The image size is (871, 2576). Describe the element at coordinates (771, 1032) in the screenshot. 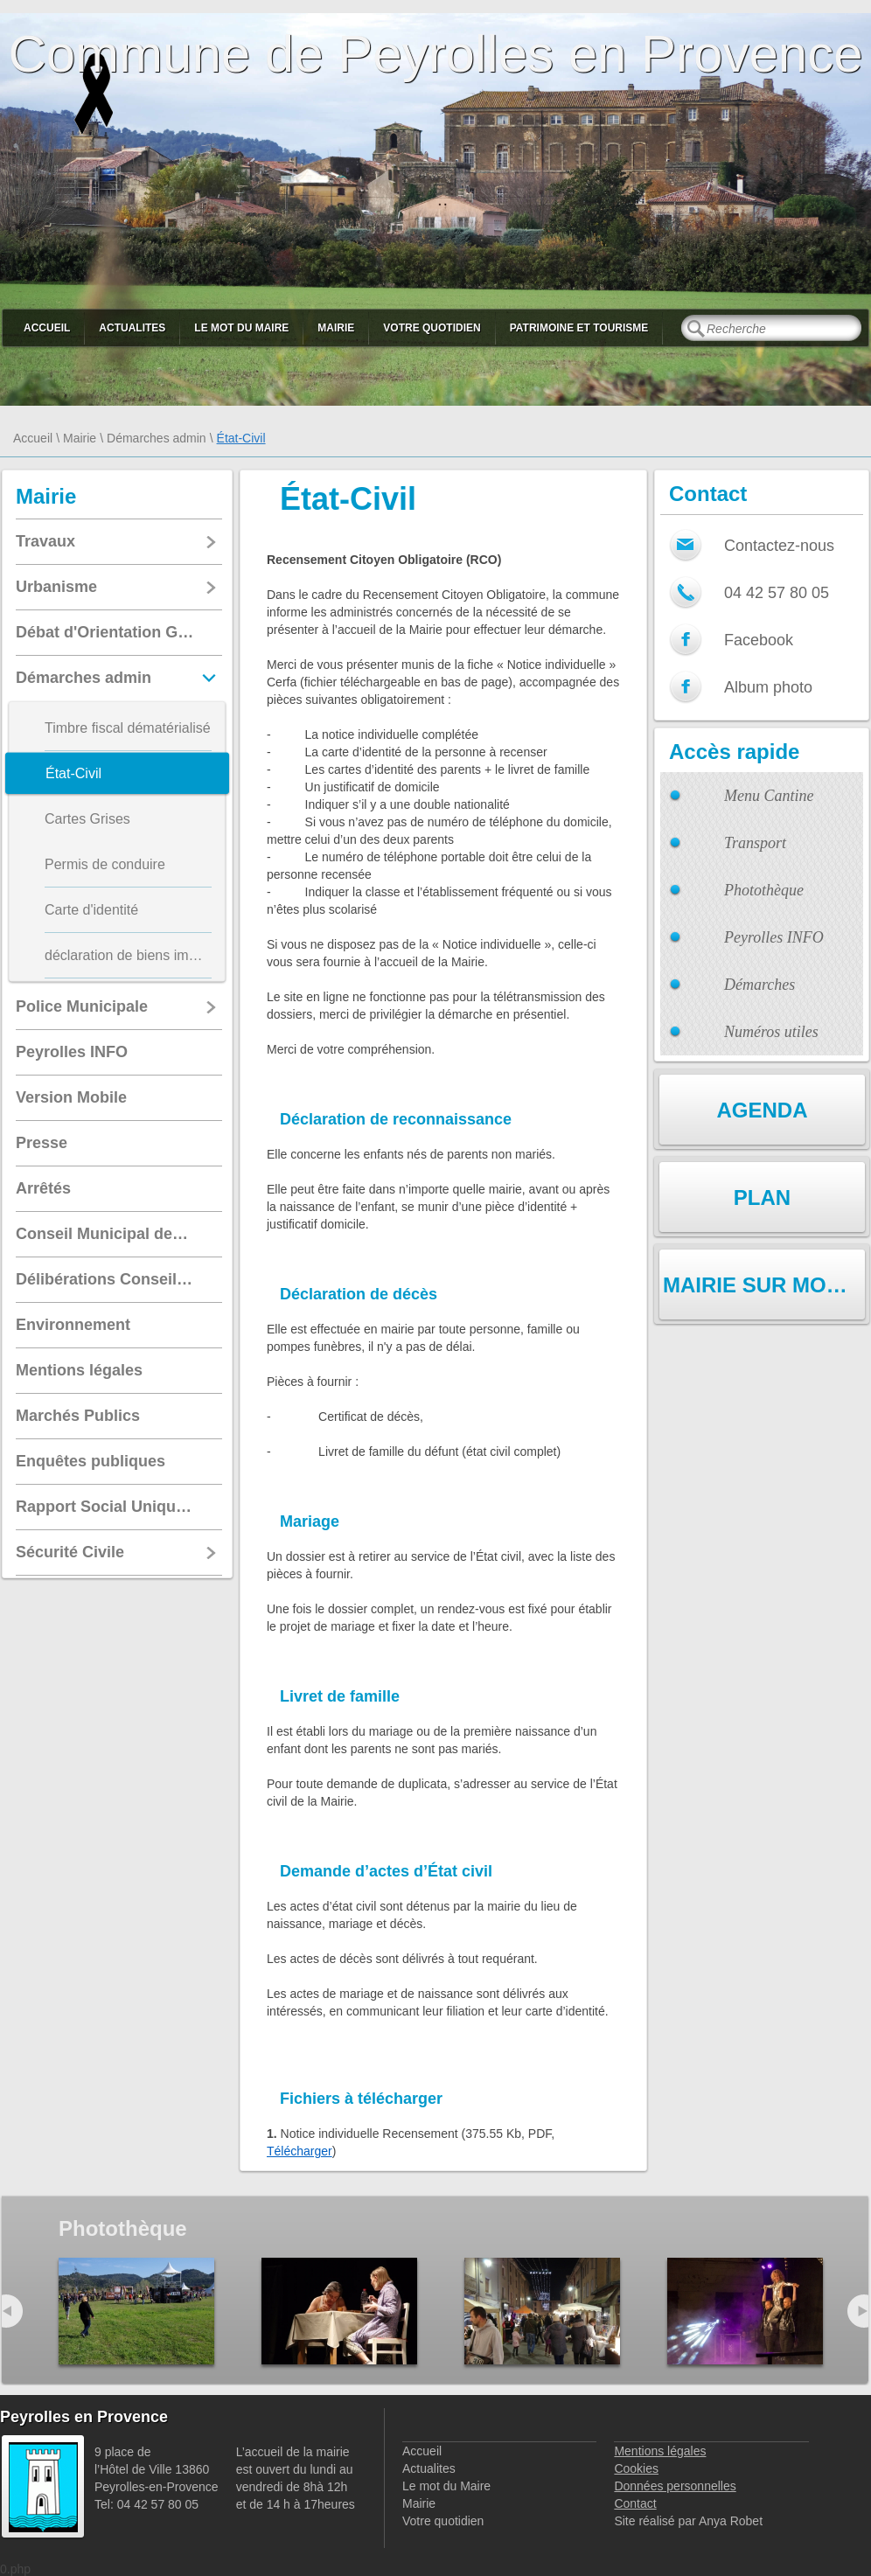

I see `Numéros utiles` at that location.